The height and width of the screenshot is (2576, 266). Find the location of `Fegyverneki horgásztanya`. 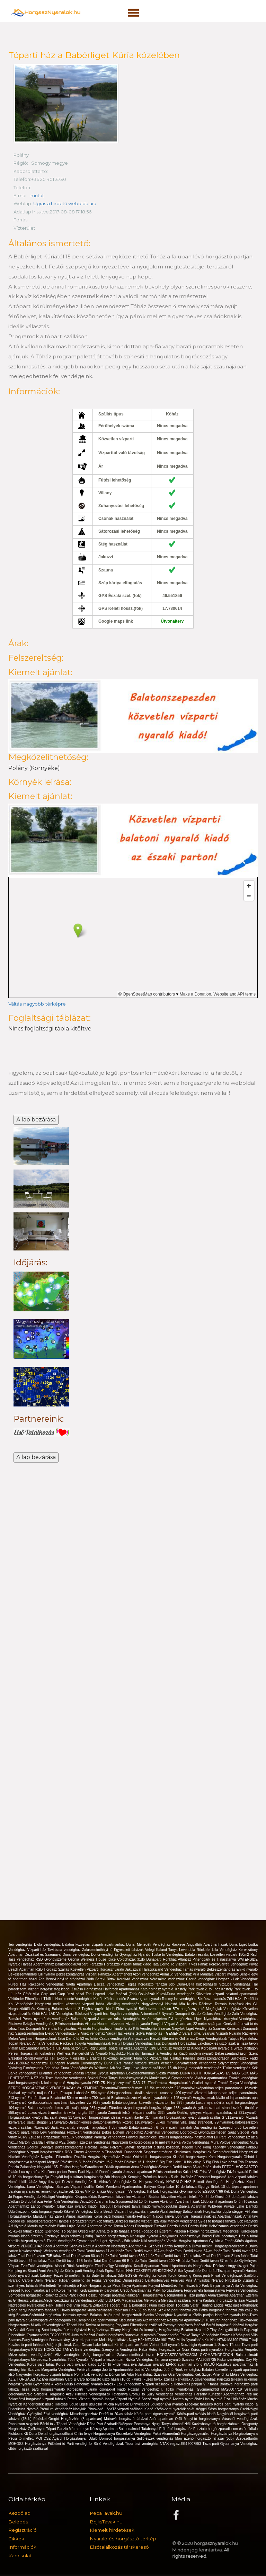

Fegyverneki horgásztanya is located at coordinates (205, 2290).